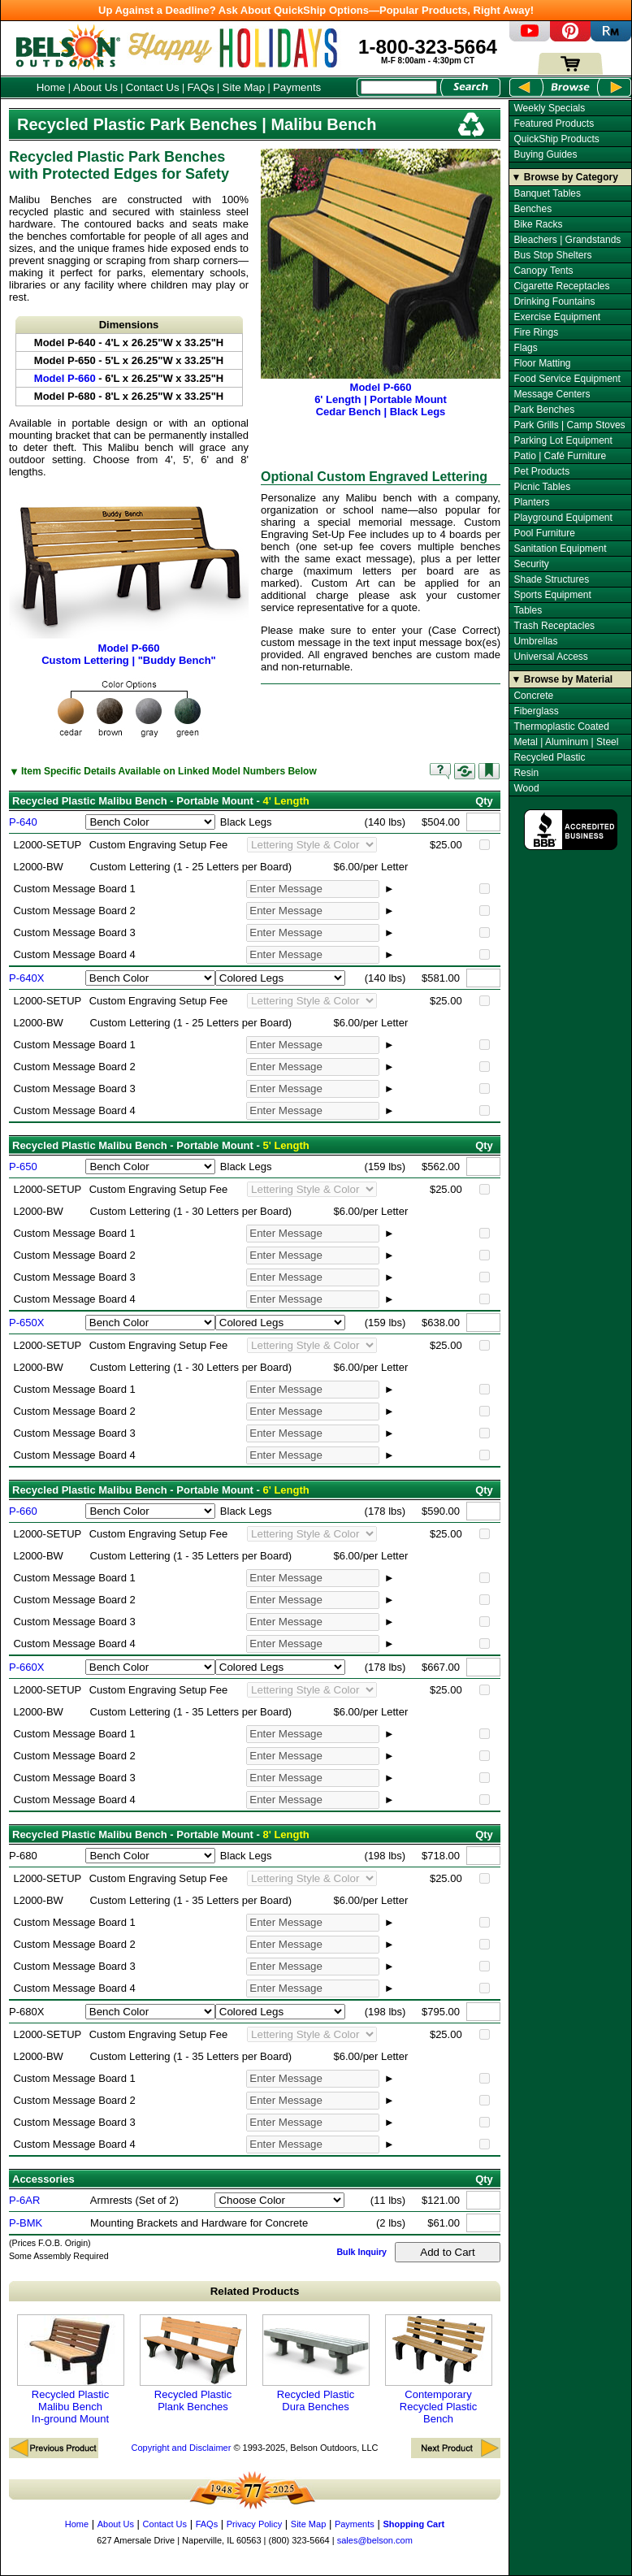 The width and height of the screenshot is (632, 2576). I want to click on Copyright and Disclaimer, so click(181, 2447).